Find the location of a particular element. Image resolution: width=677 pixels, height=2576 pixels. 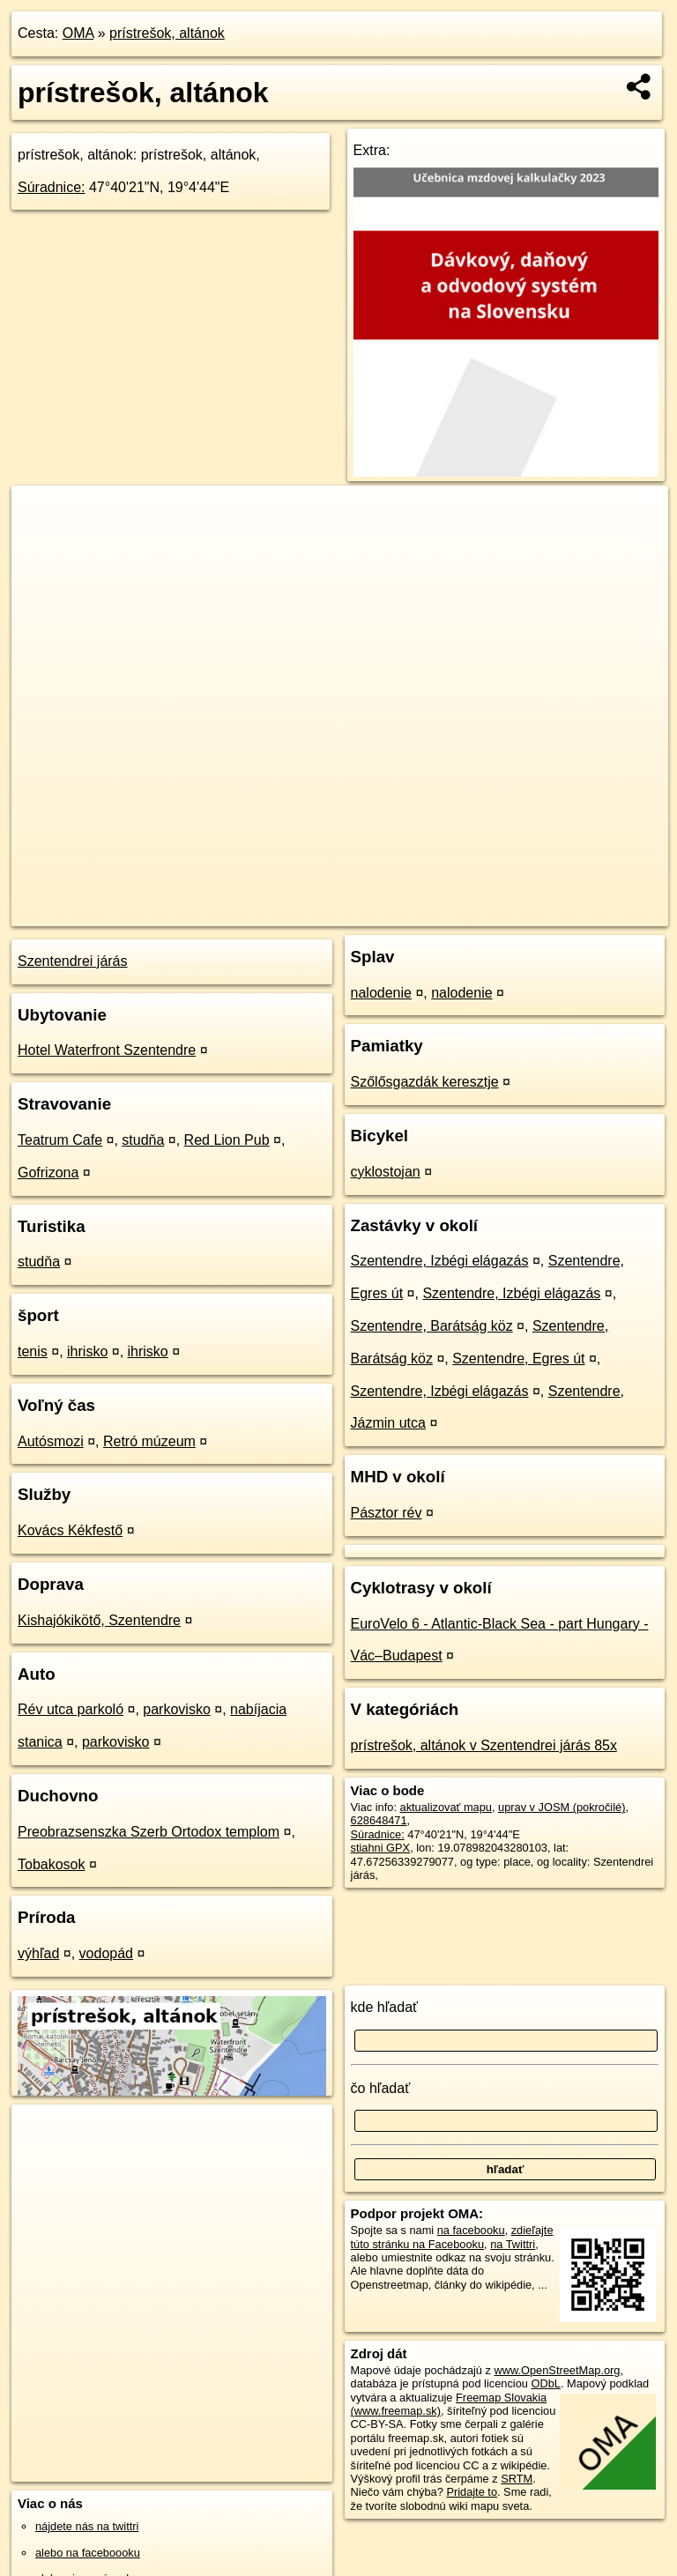

Freemap.sk is located at coordinates (459, 912).